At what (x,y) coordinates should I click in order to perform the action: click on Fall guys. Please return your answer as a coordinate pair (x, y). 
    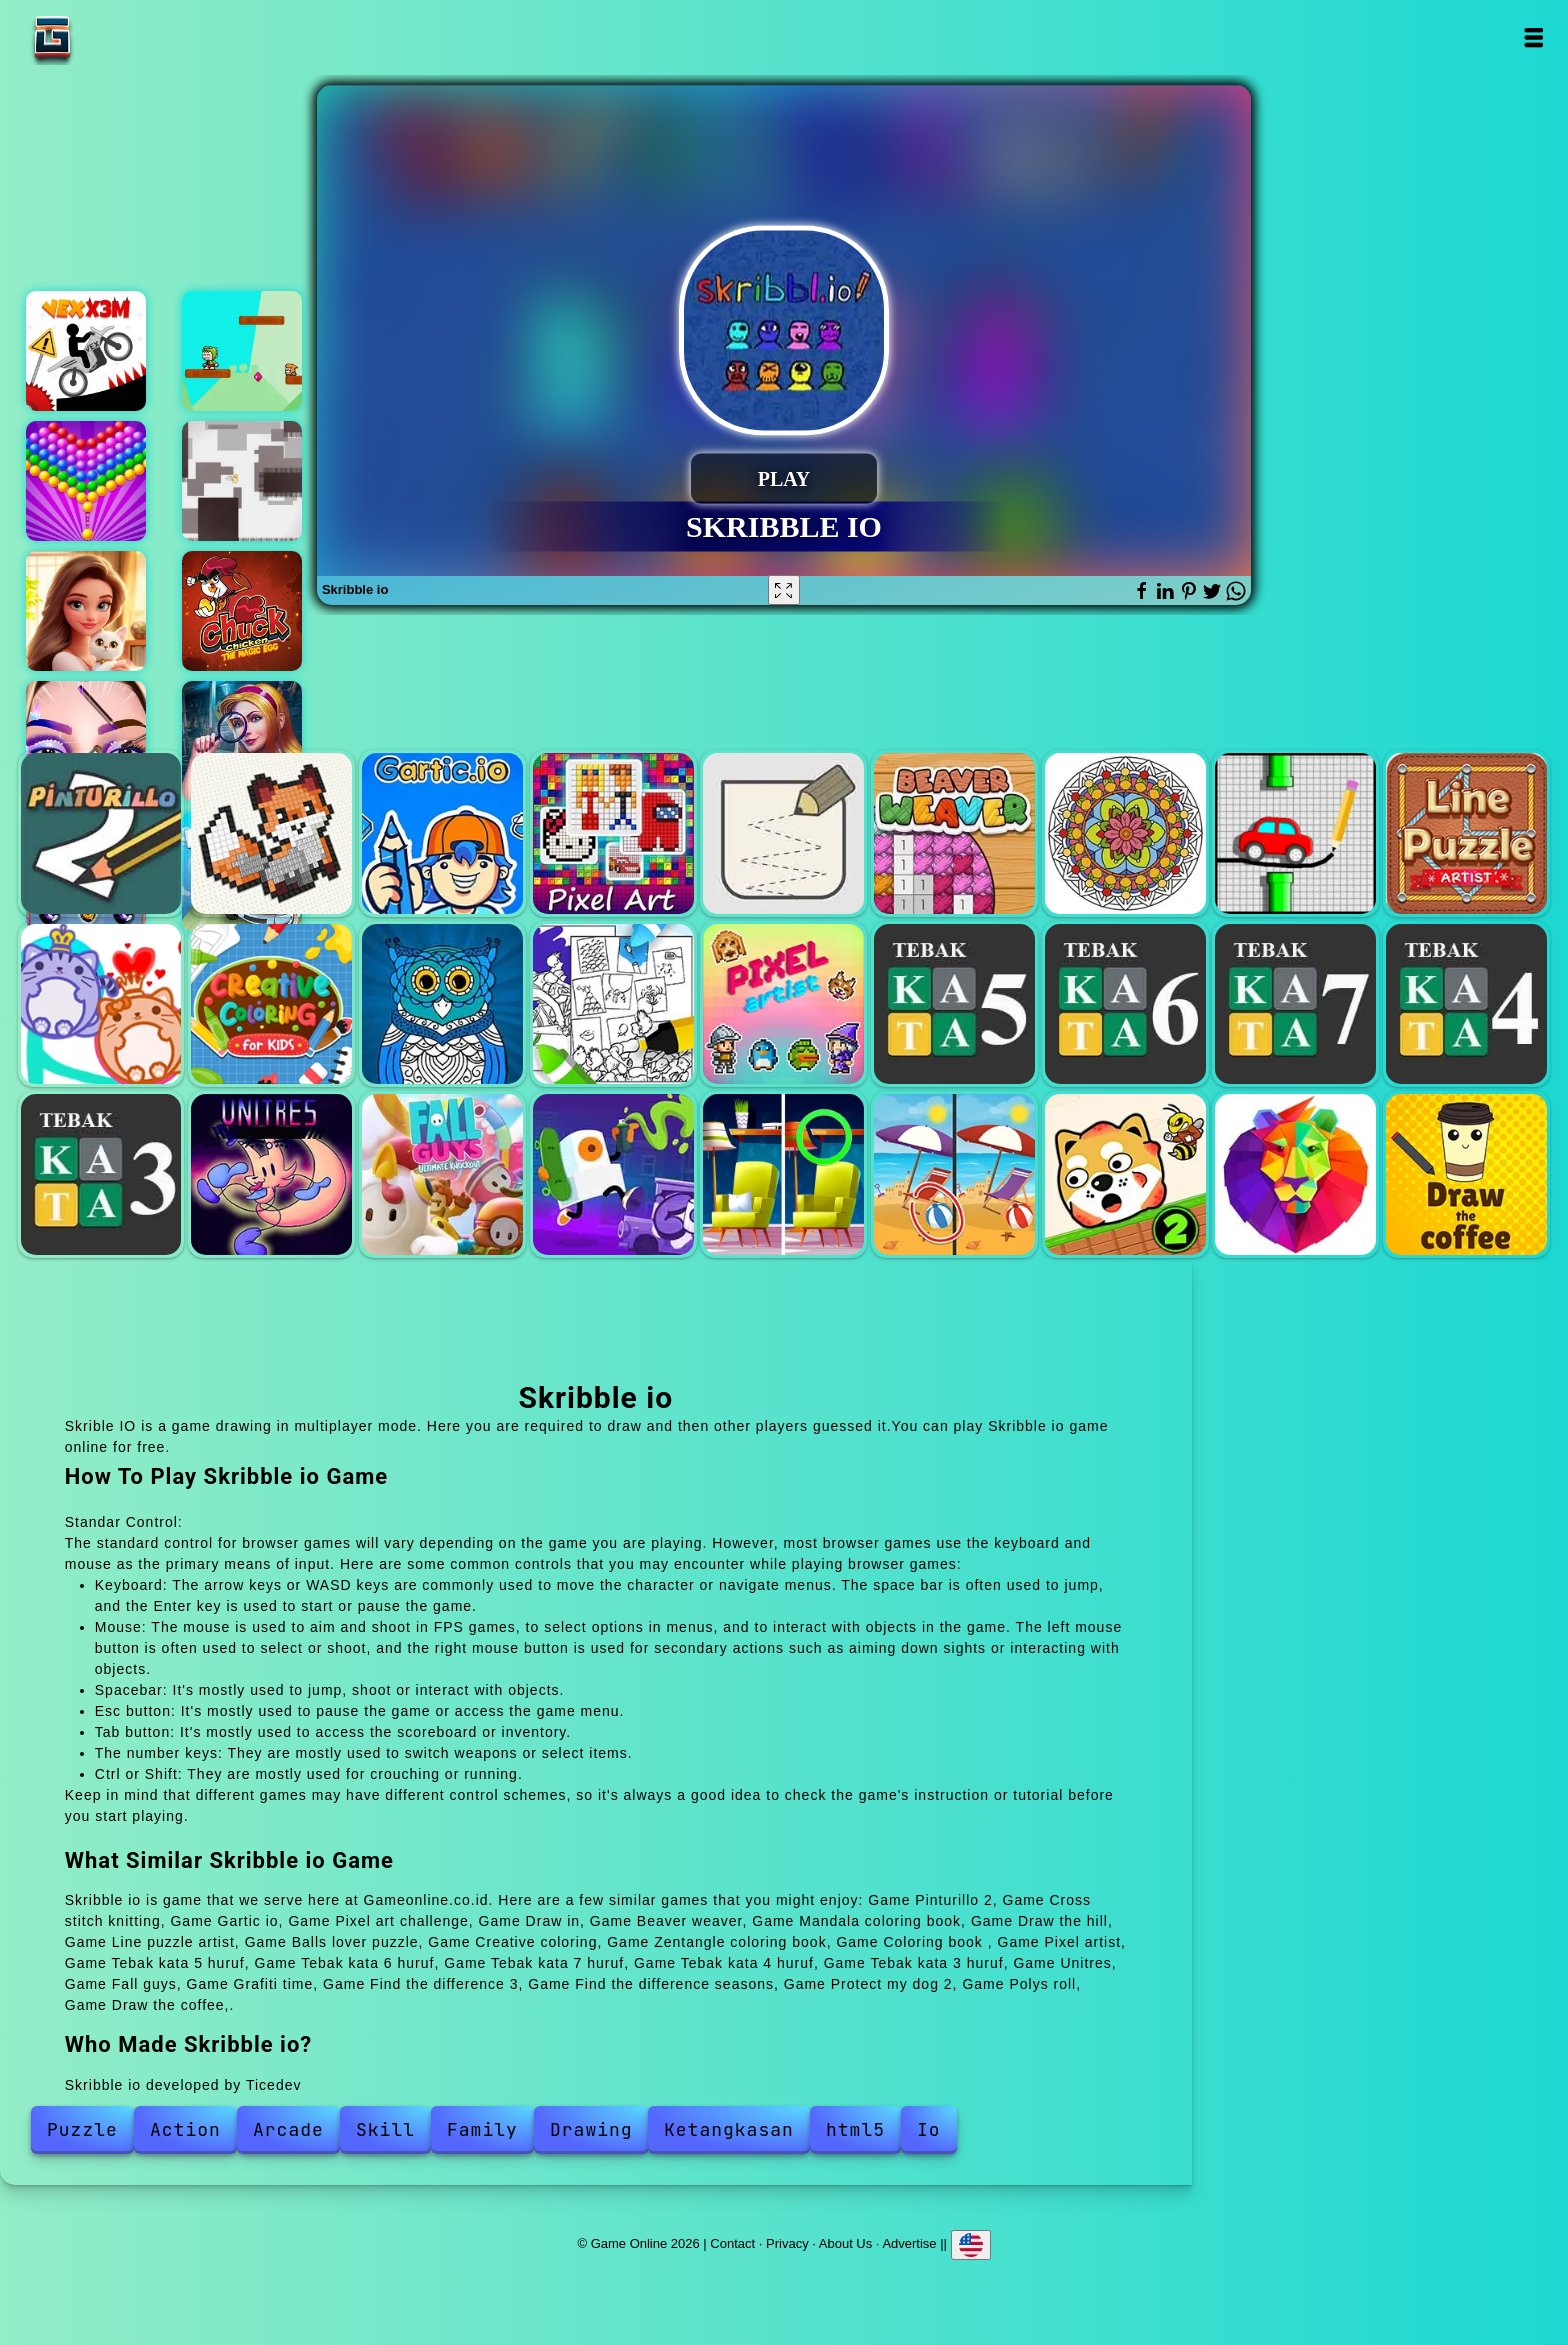
    Looking at the image, I should click on (442, 1174).